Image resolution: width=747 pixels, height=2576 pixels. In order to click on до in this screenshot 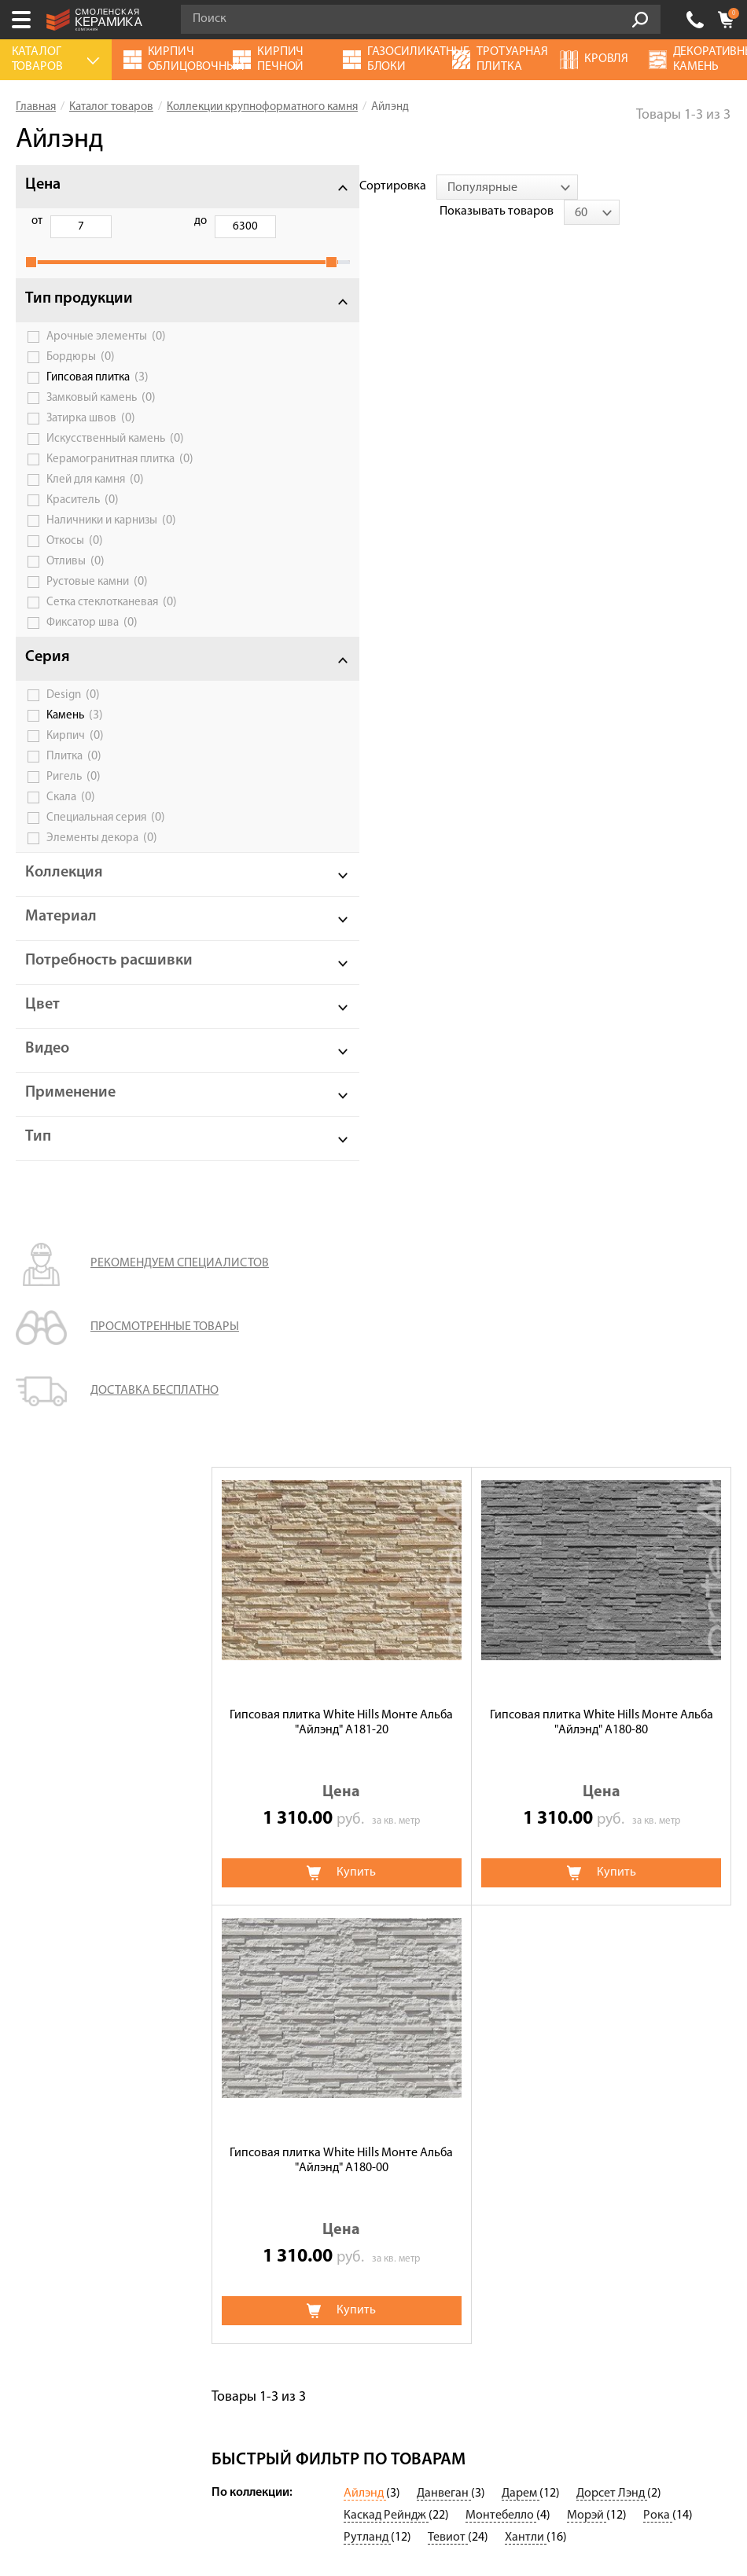, I will do `click(116, 221)`.